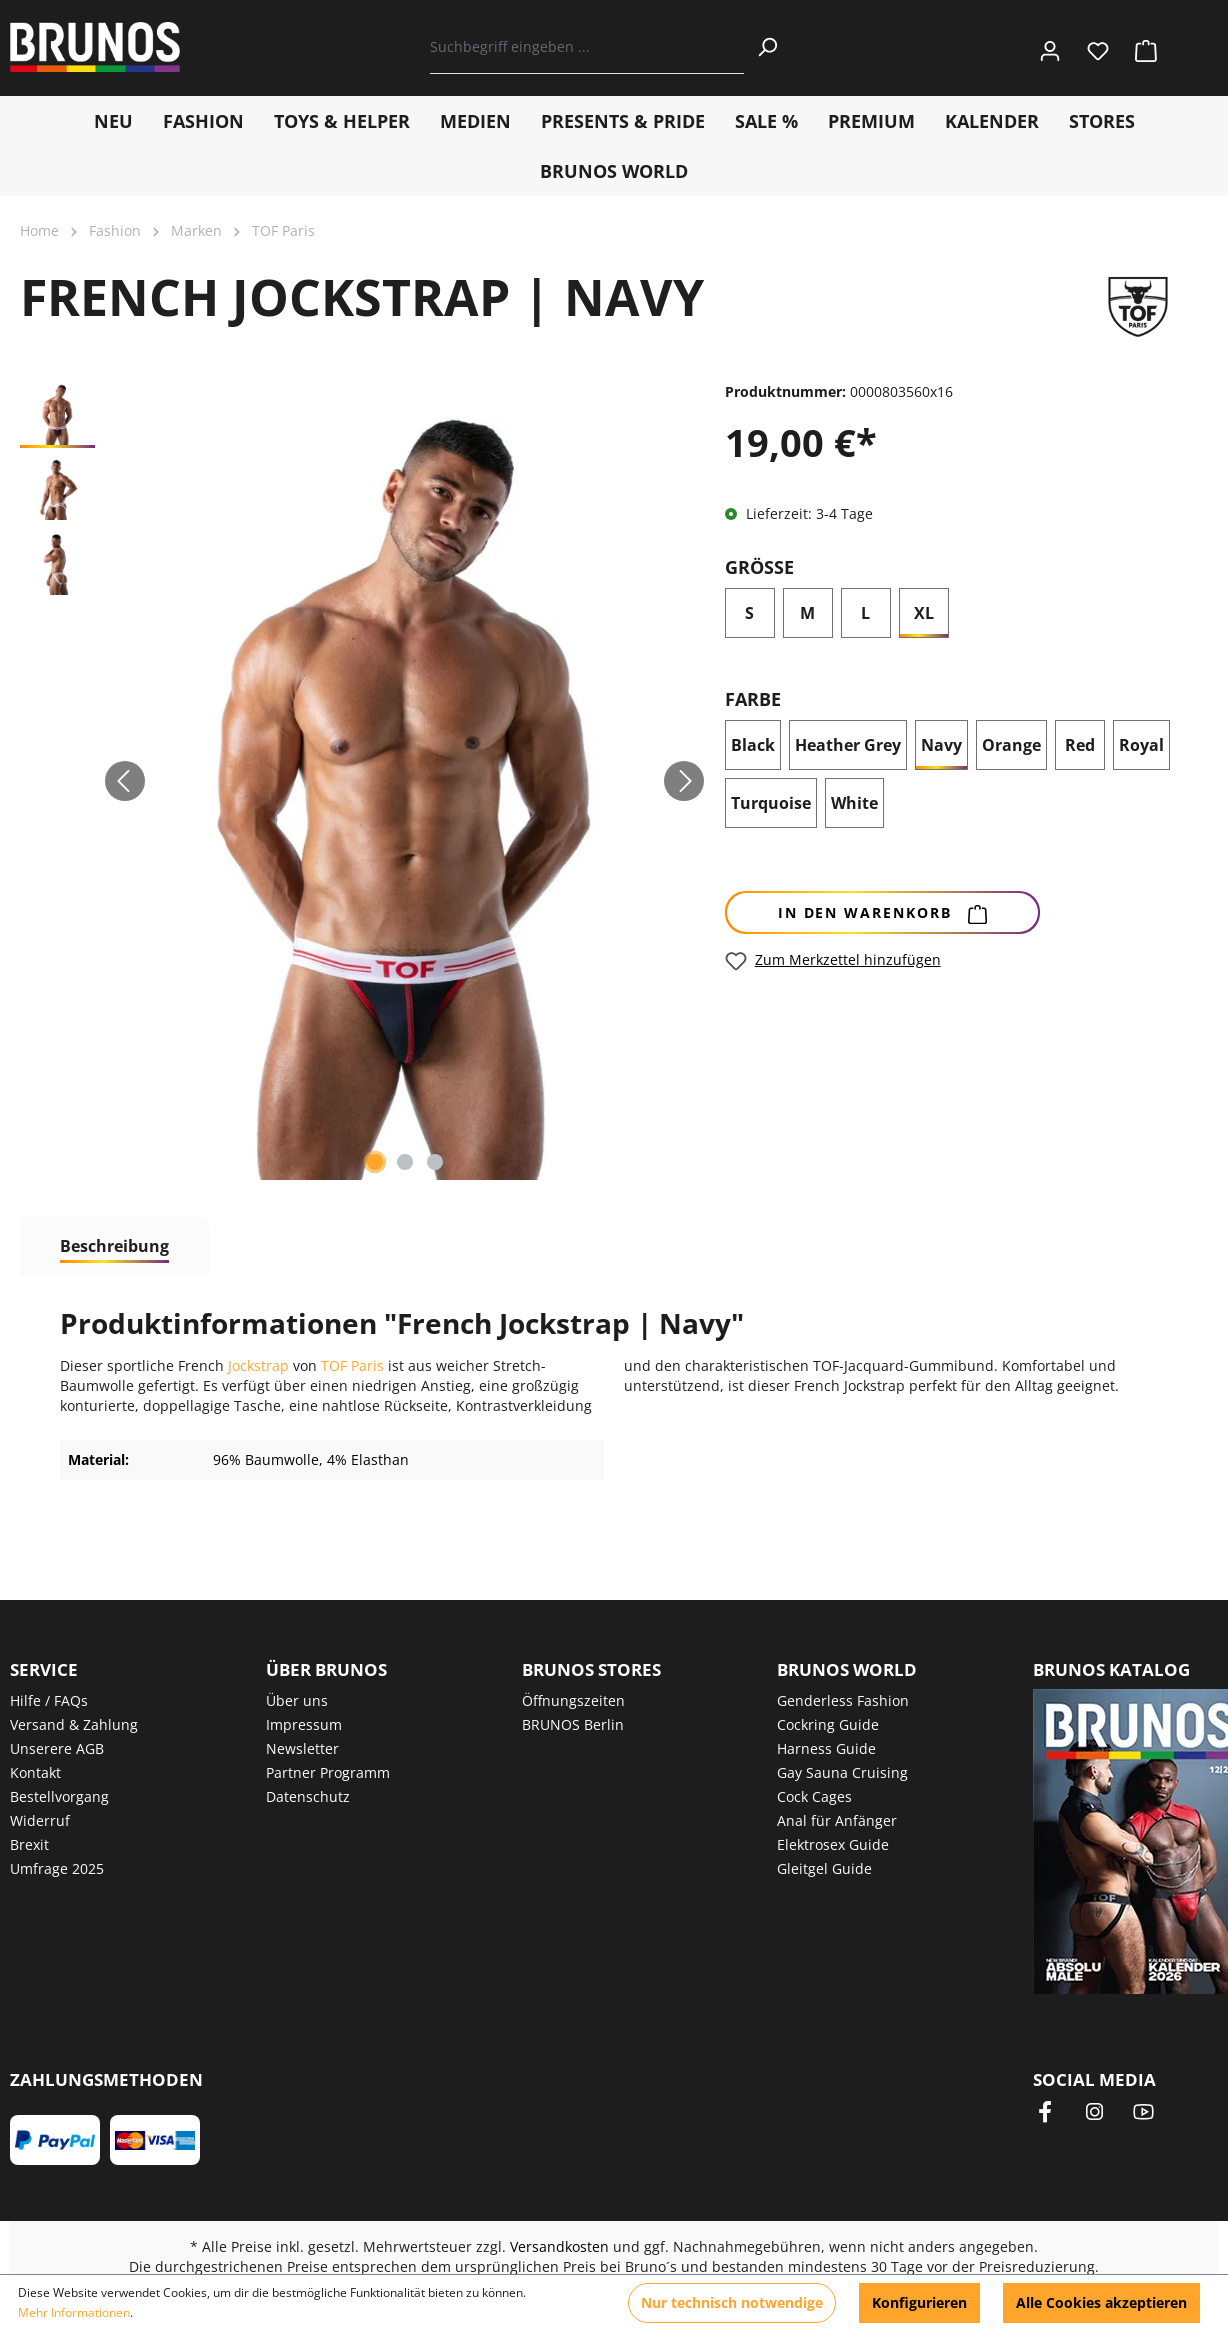  I want to click on [In den Warenkorb], so click(883, 912).